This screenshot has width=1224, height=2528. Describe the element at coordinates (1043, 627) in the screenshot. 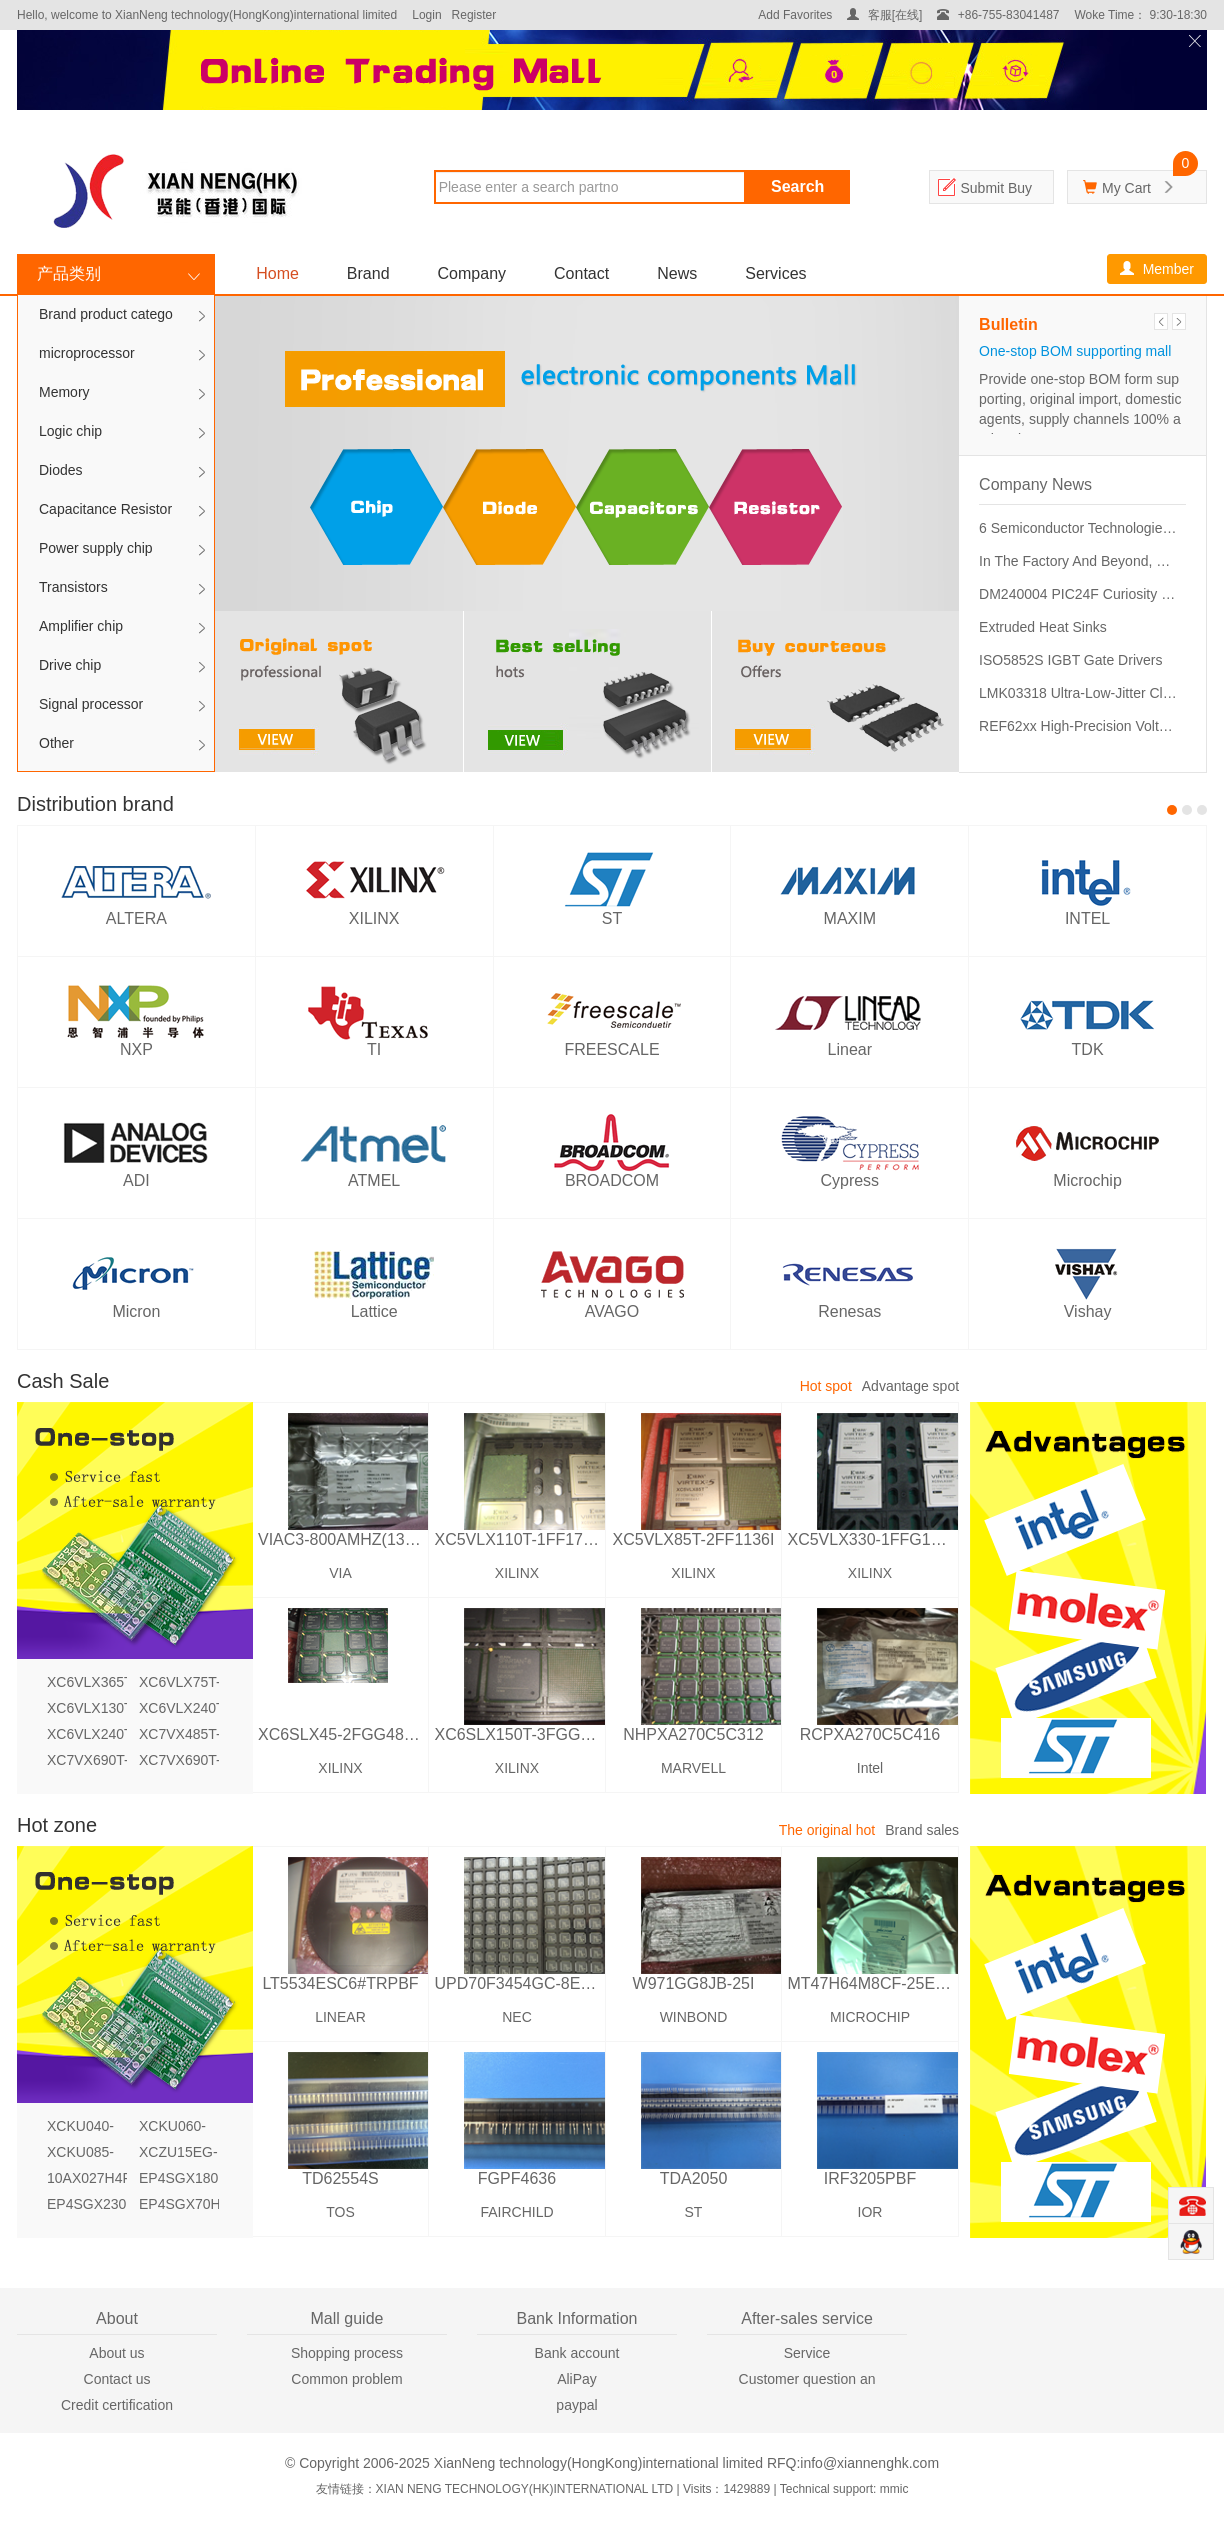

I see `Extruded Heat Sinks` at that location.